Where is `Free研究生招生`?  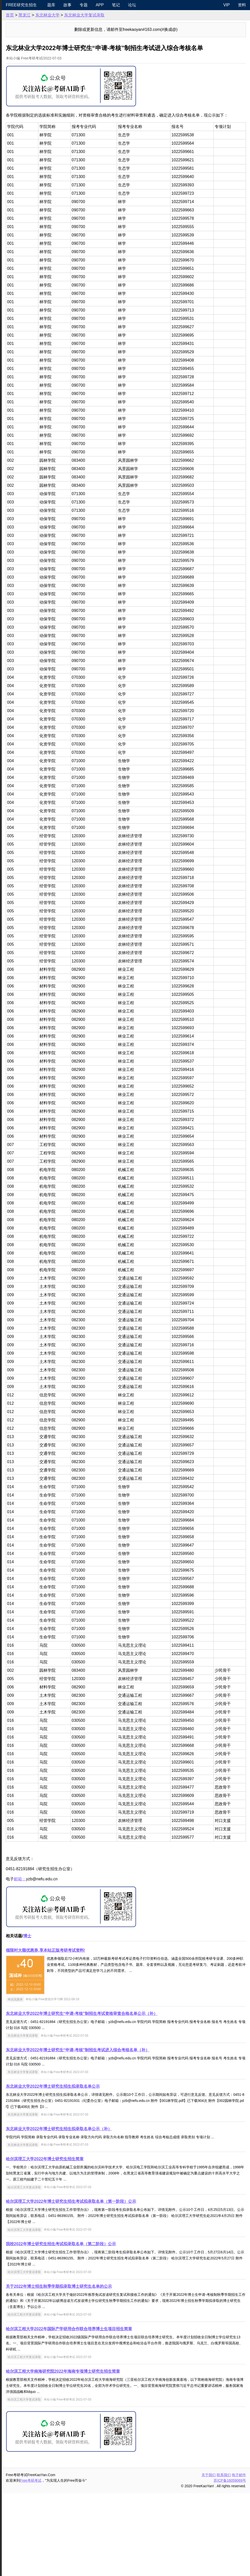
Free研究生招生 is located at coordinates (59, 5).